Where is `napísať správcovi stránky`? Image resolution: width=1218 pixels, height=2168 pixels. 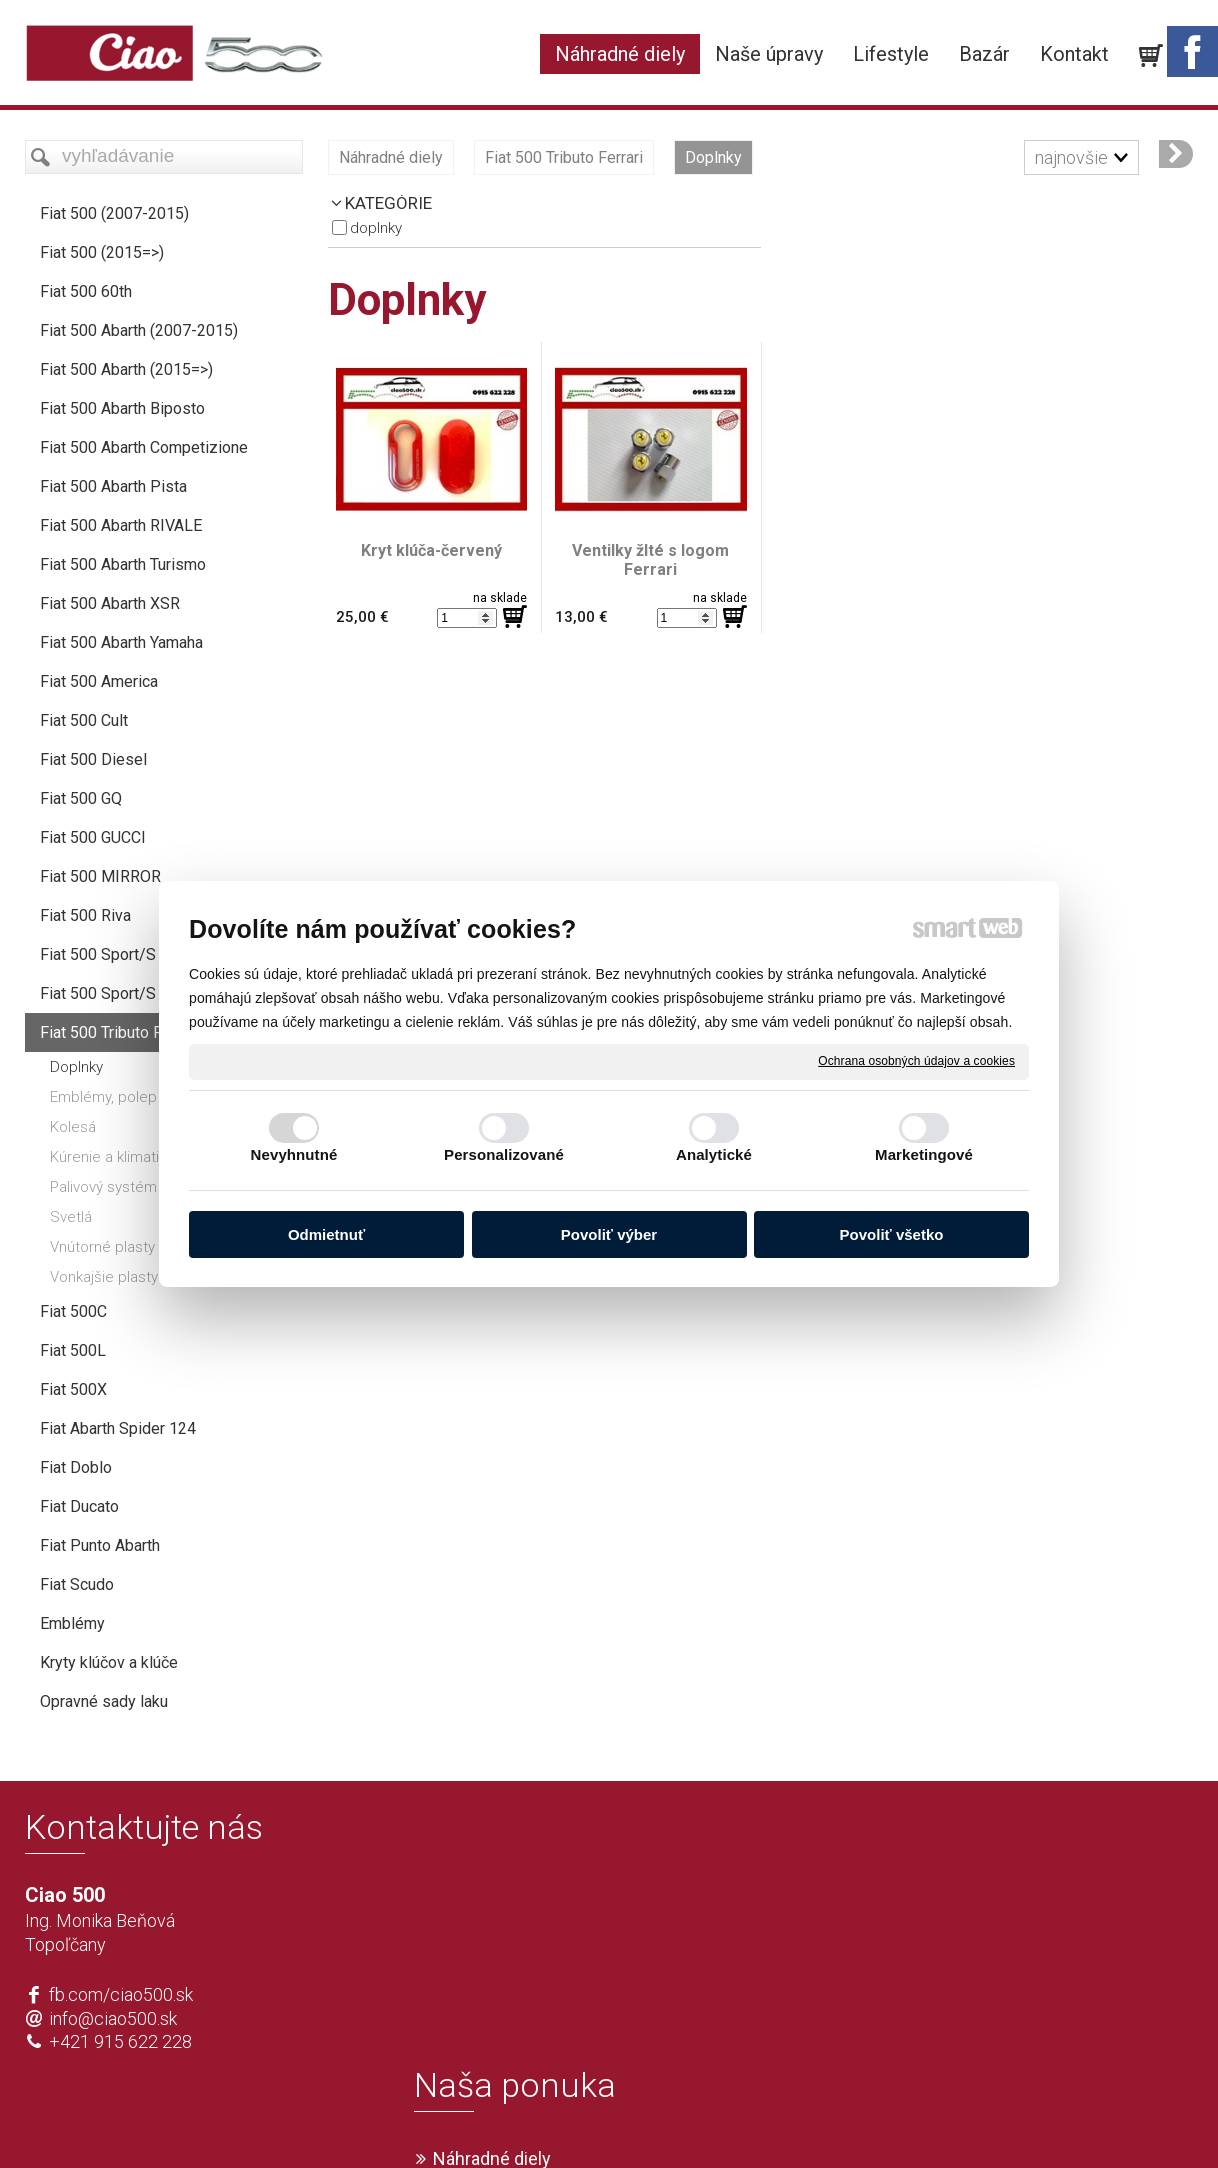
napísať správcovi stránky is located at coordinates (551, 2120).